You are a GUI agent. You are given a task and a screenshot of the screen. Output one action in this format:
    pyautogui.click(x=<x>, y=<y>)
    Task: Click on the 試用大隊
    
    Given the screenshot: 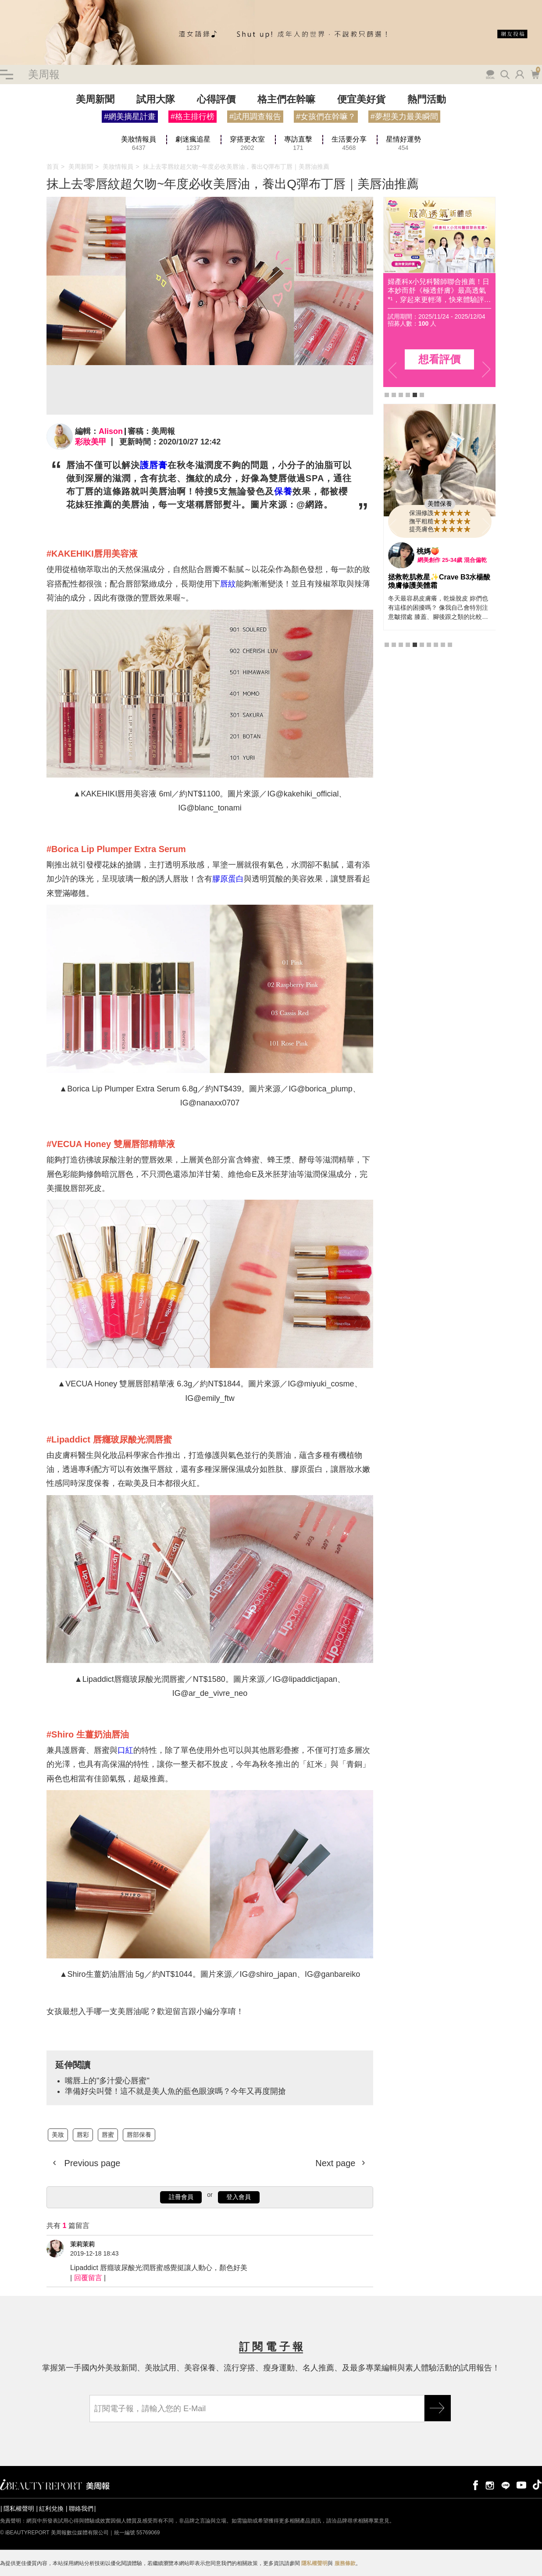 What is the action you would take?
    pyautogui.click(x=155, y=99)
    